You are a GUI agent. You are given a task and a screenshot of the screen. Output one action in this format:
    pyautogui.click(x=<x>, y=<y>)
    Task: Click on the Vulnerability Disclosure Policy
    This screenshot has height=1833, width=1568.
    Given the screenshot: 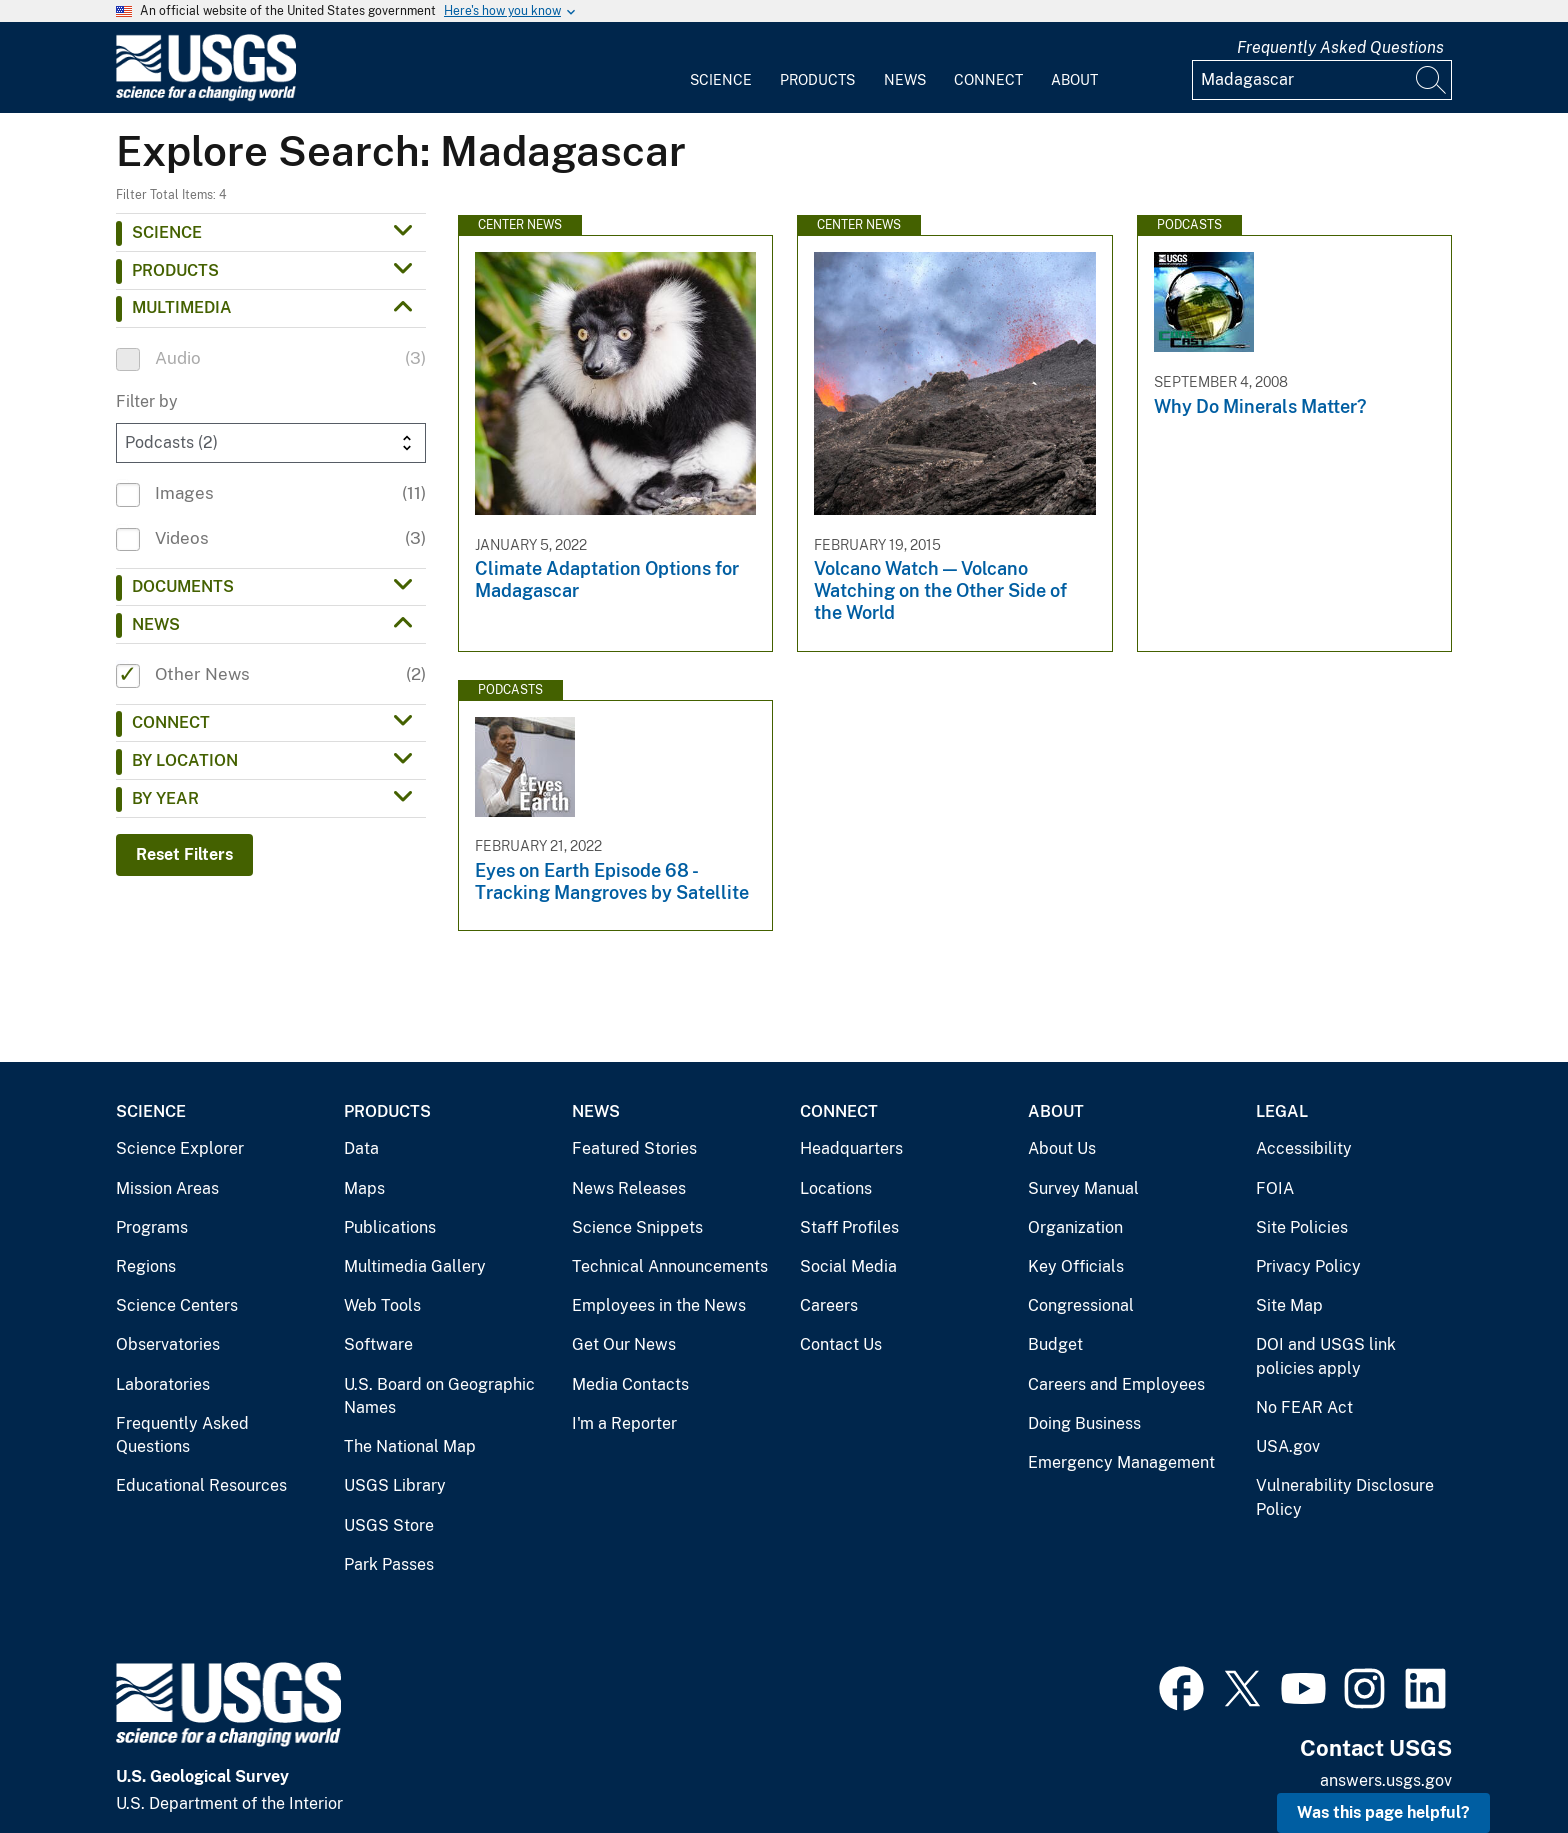 What is the action you would take?
    pyautogui.click(x=1345, y=1497)
    